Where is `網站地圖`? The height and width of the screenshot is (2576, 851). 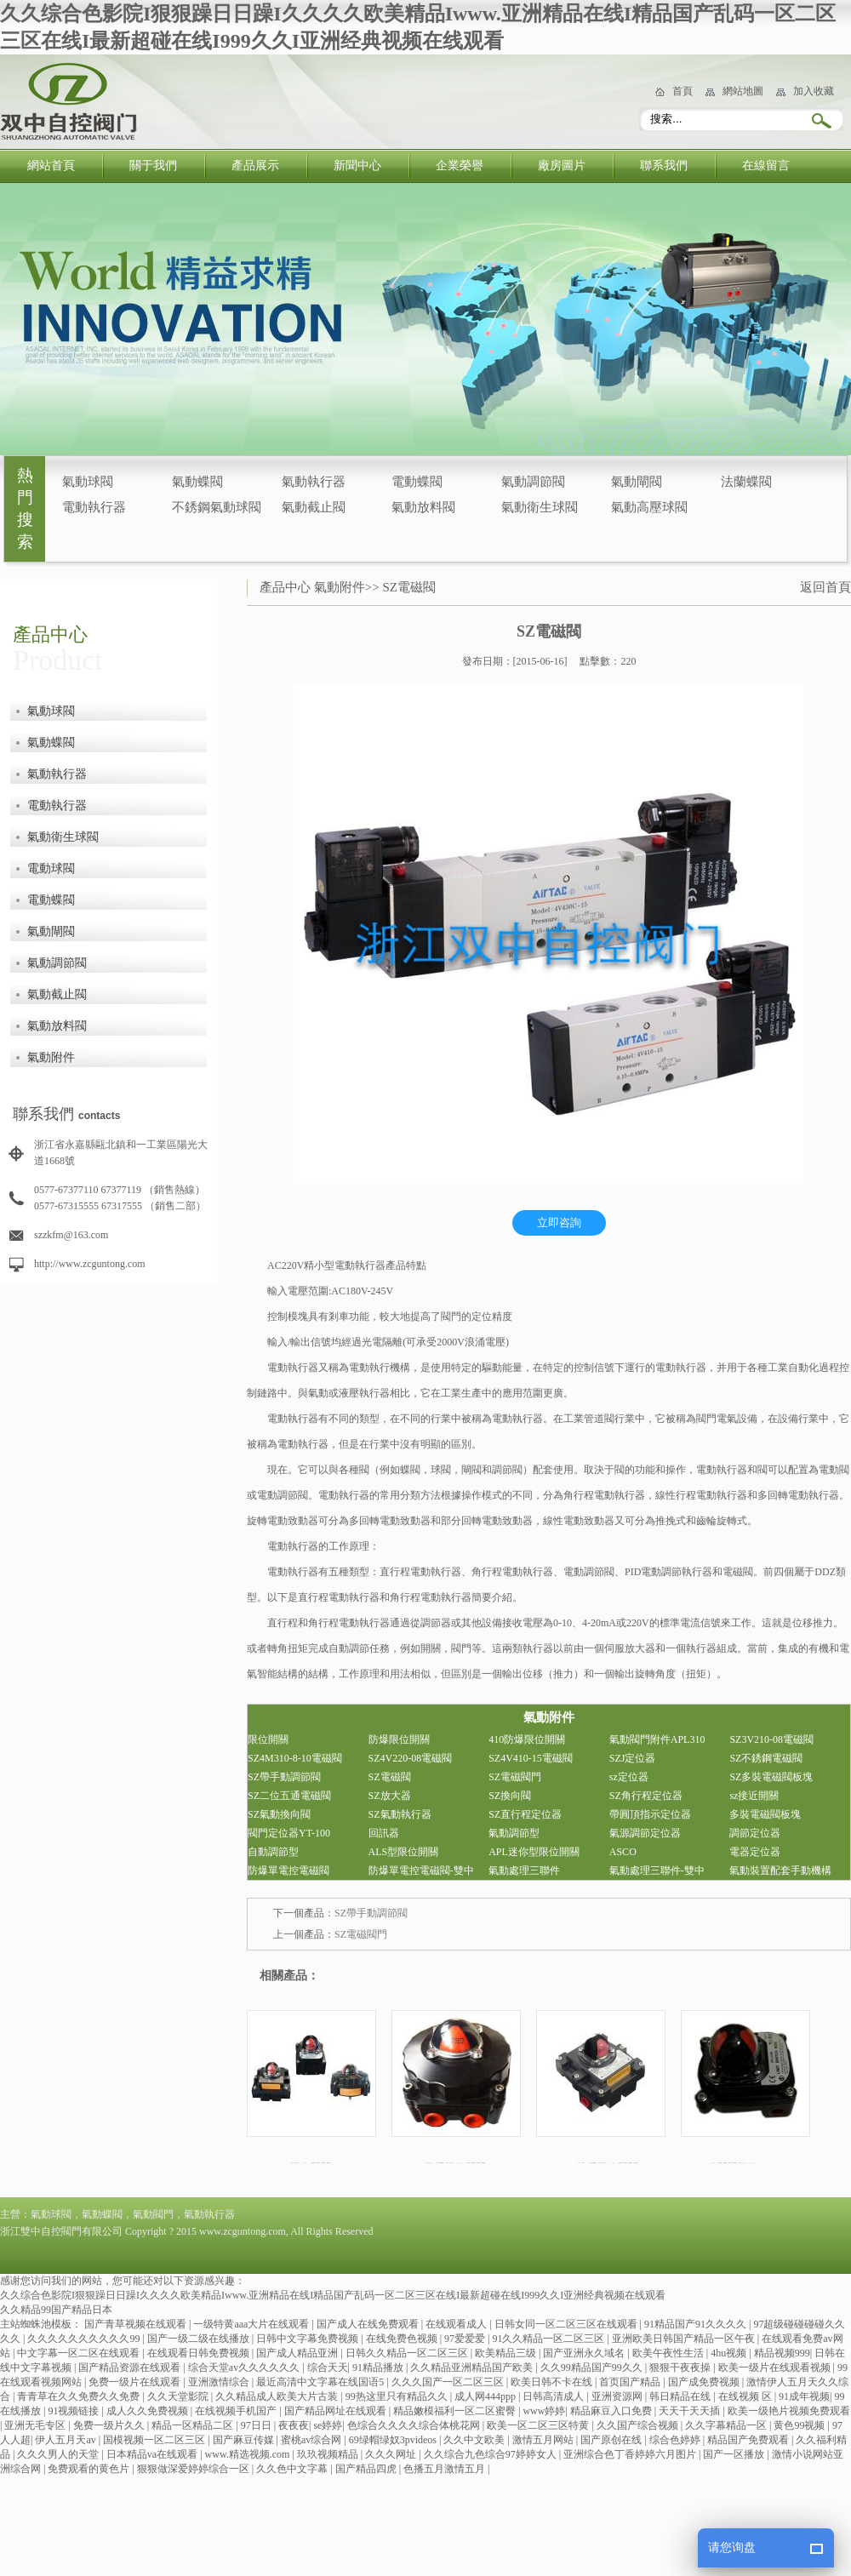 網站地圖 is located at coordinates (742, 91).